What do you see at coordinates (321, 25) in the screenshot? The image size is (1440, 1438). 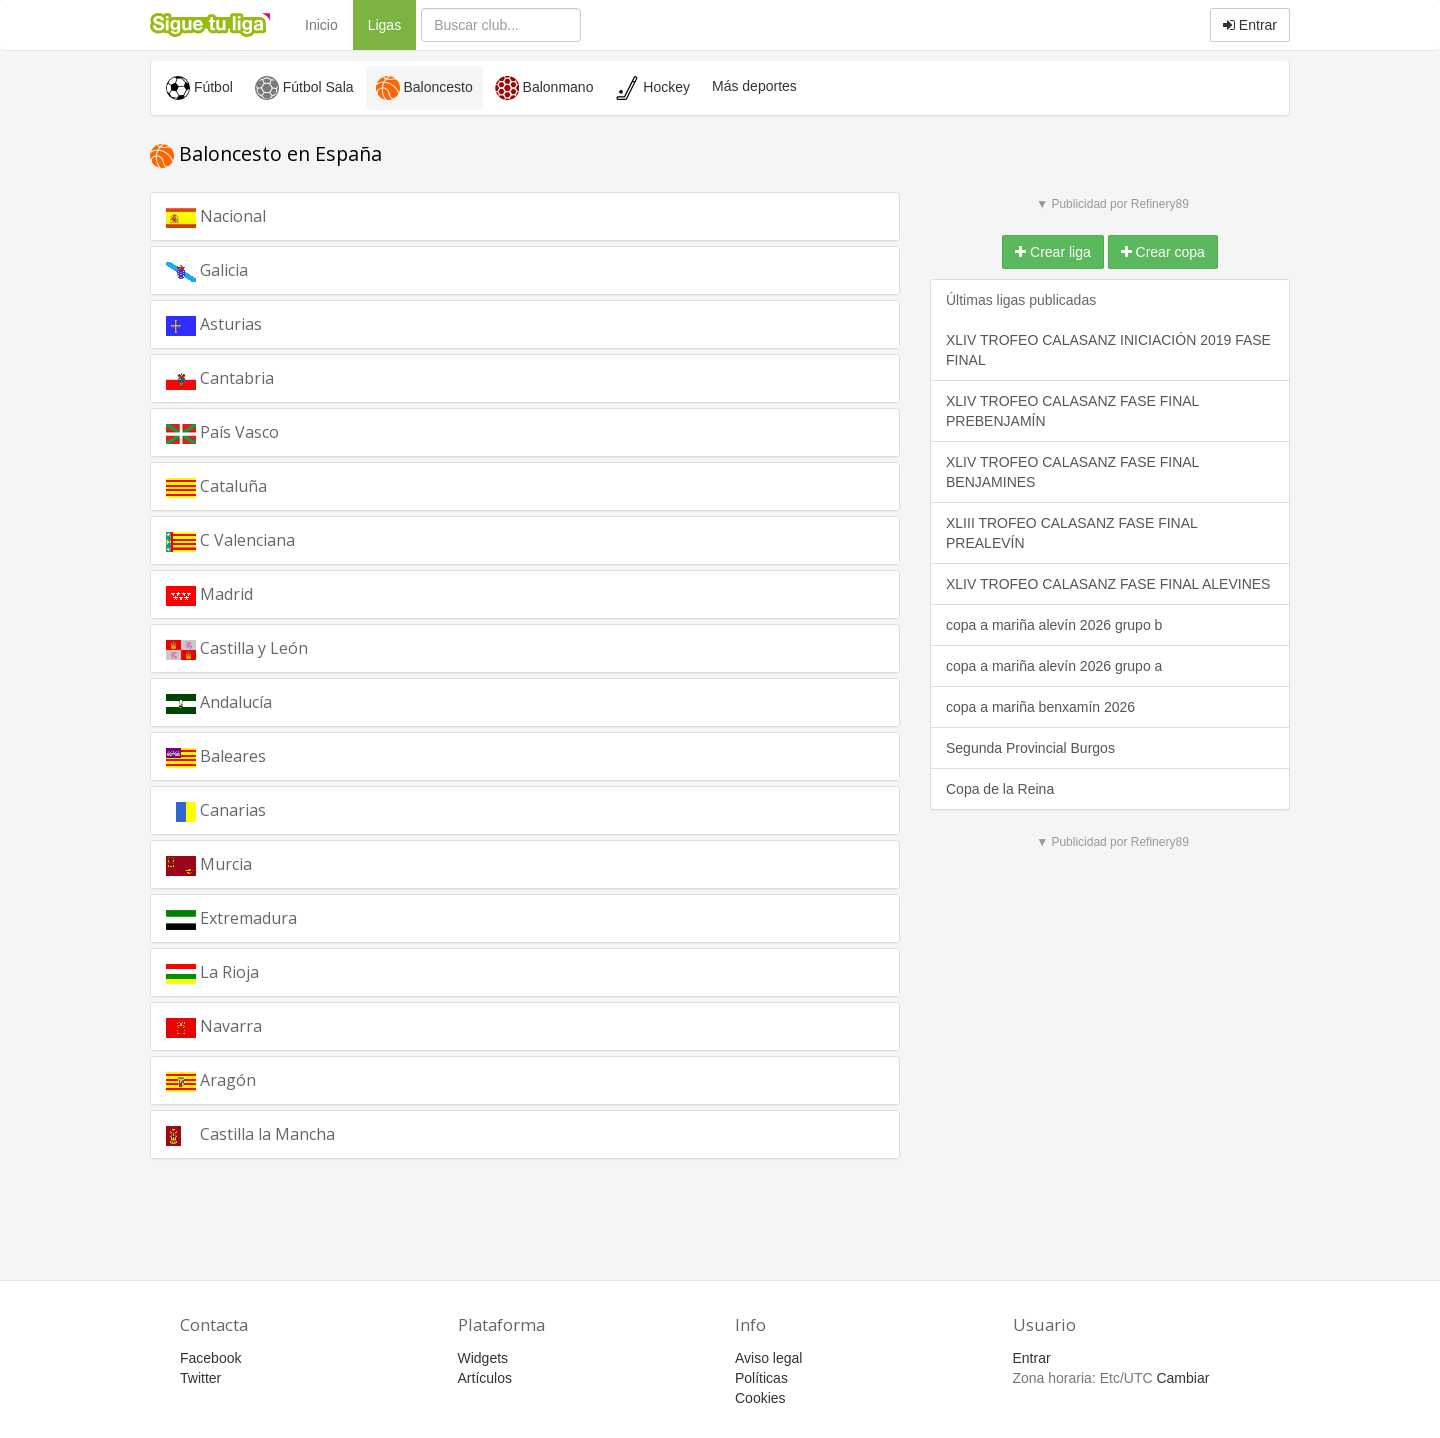 I see `Inicio` at bounding box center [321, 25].